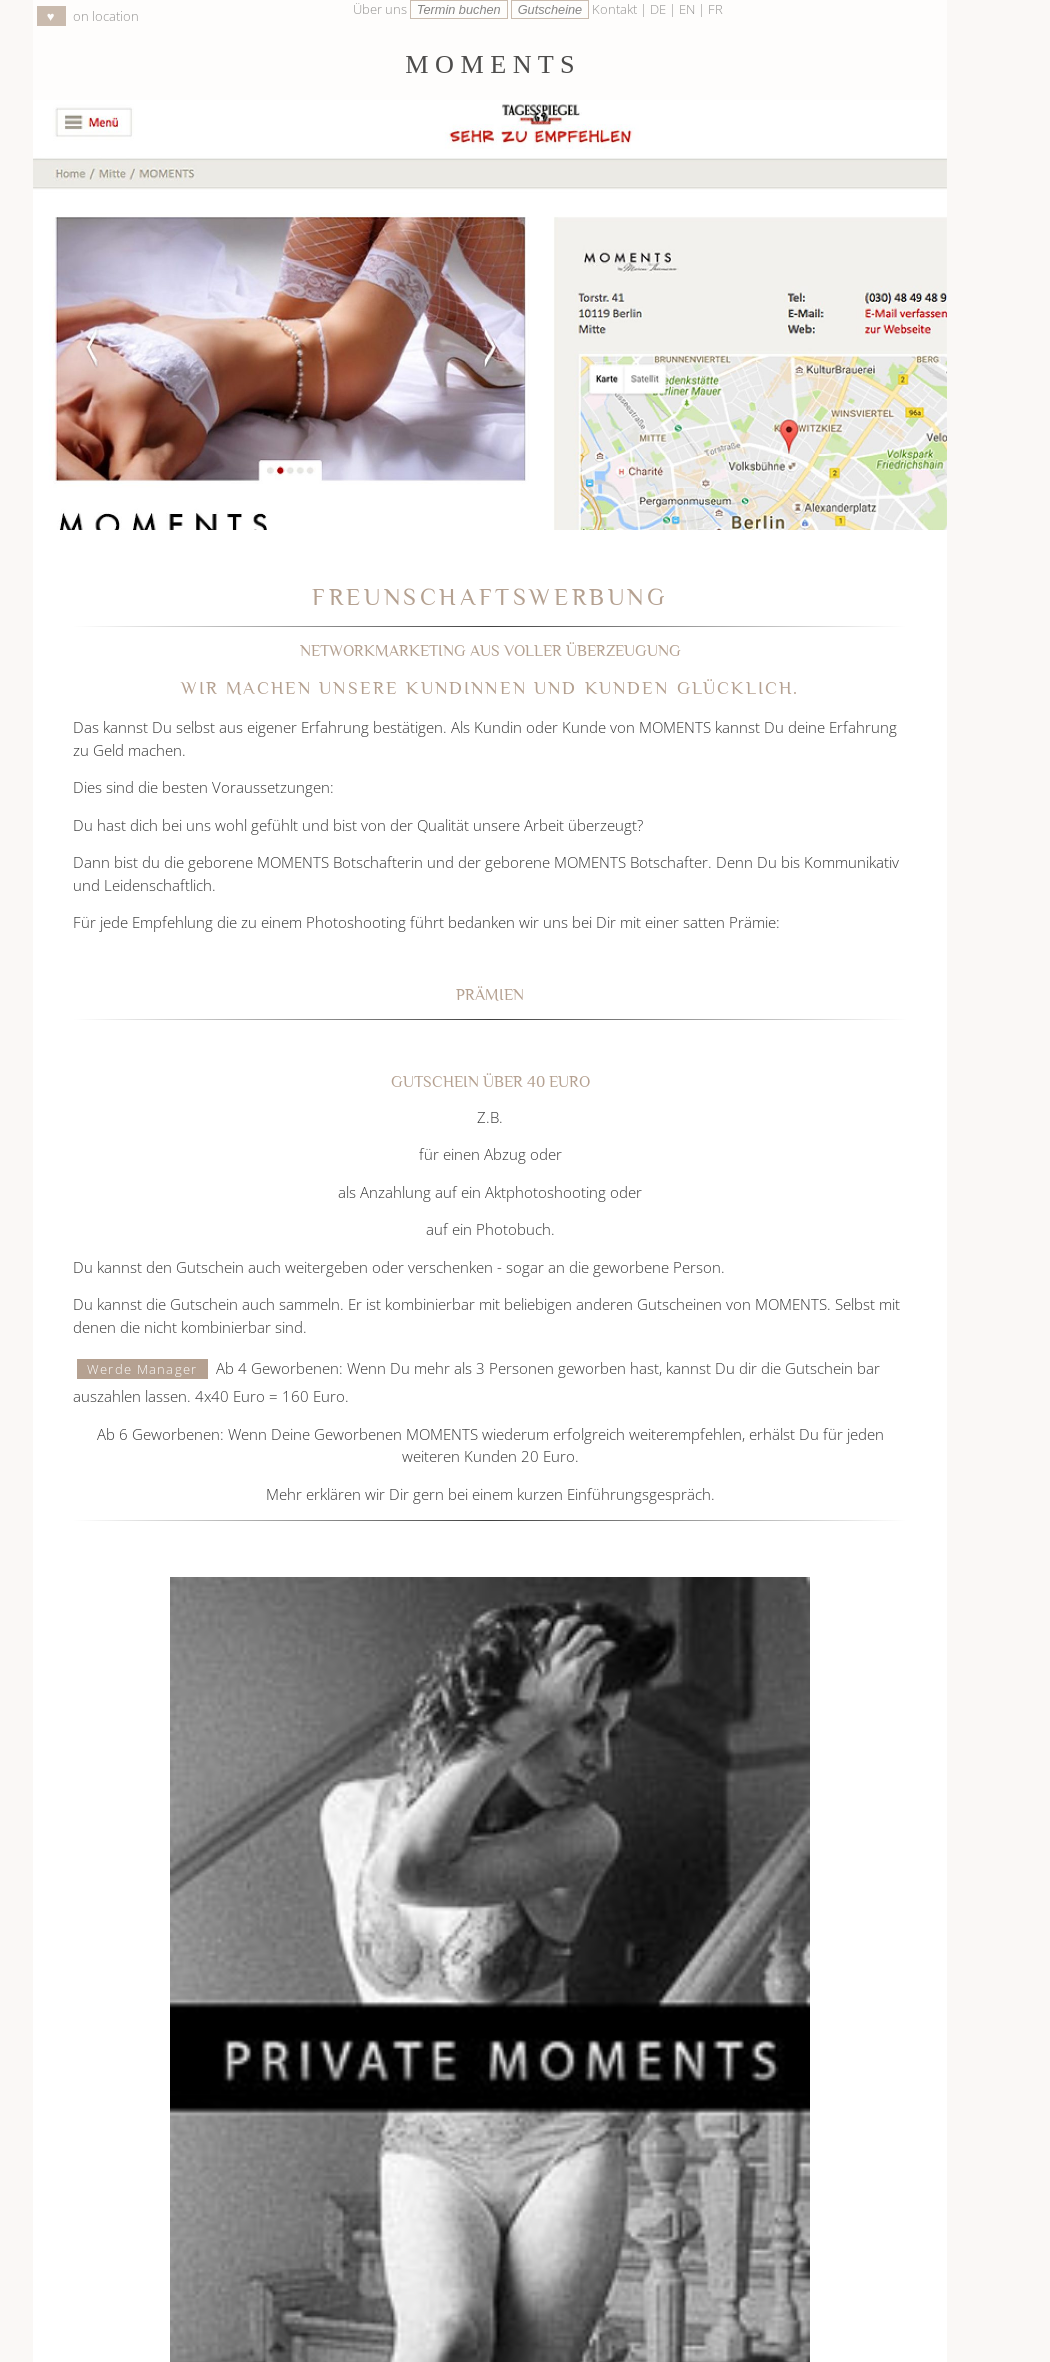 The width and height of the screenshot is (1050, 2362). What do you see at coordinates (659, 9) in the screenshot?
I see `DE` at bounding box center [659, 9].